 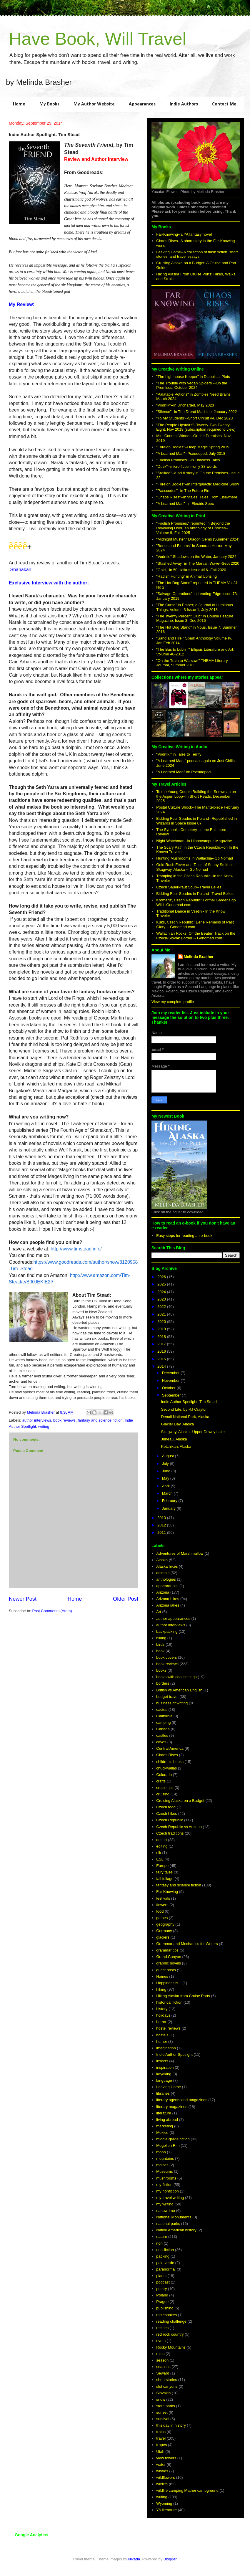 I want to click on mushrooms, so click(x=166, y=2178).